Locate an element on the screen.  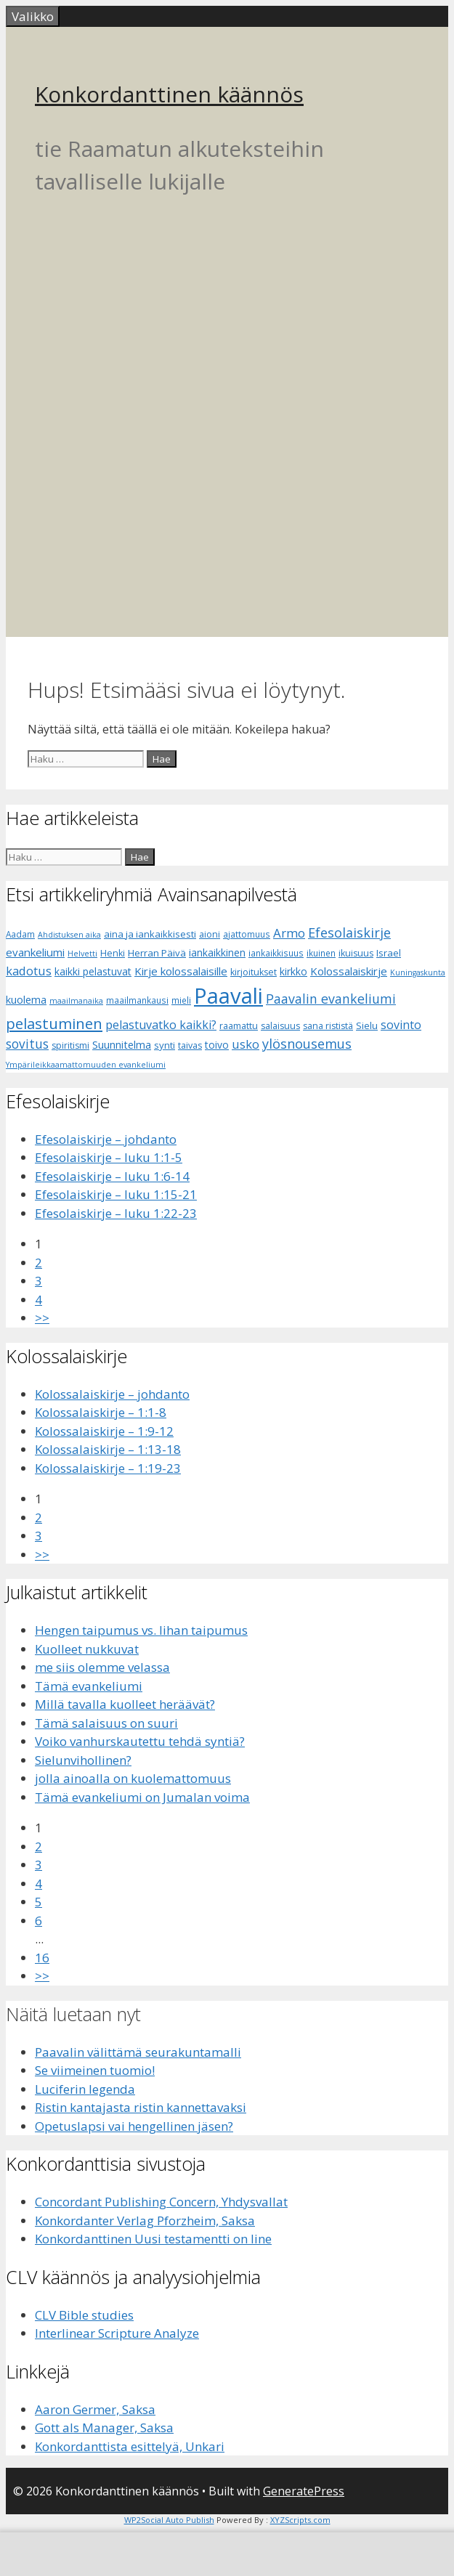
ikuisuus [ikuisuus (7 kohdetta)] is located at coordinates (356, 953).